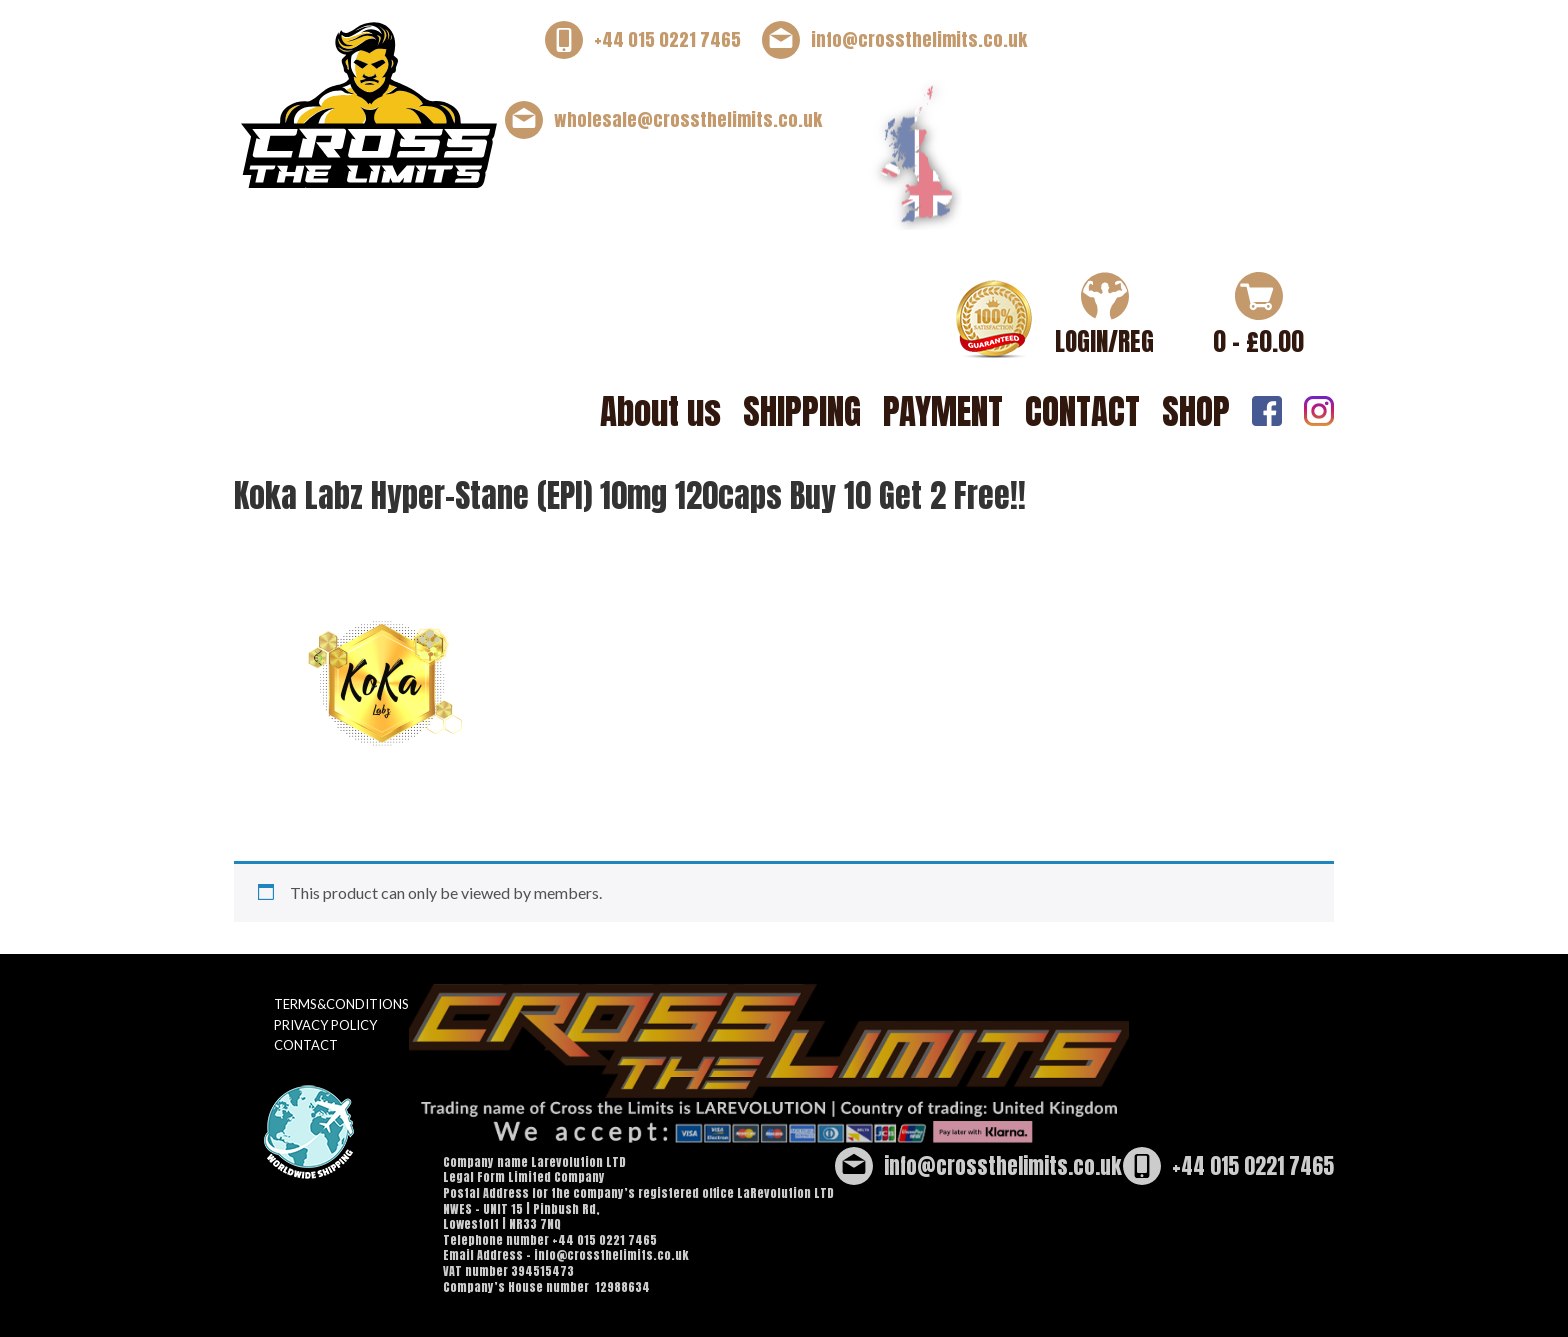 This screenshot has width=1568, height=1337. Describe the element at coordinates (919, 39) in the screenshot. I see `info@crossthelimits.co.uk` at that location.